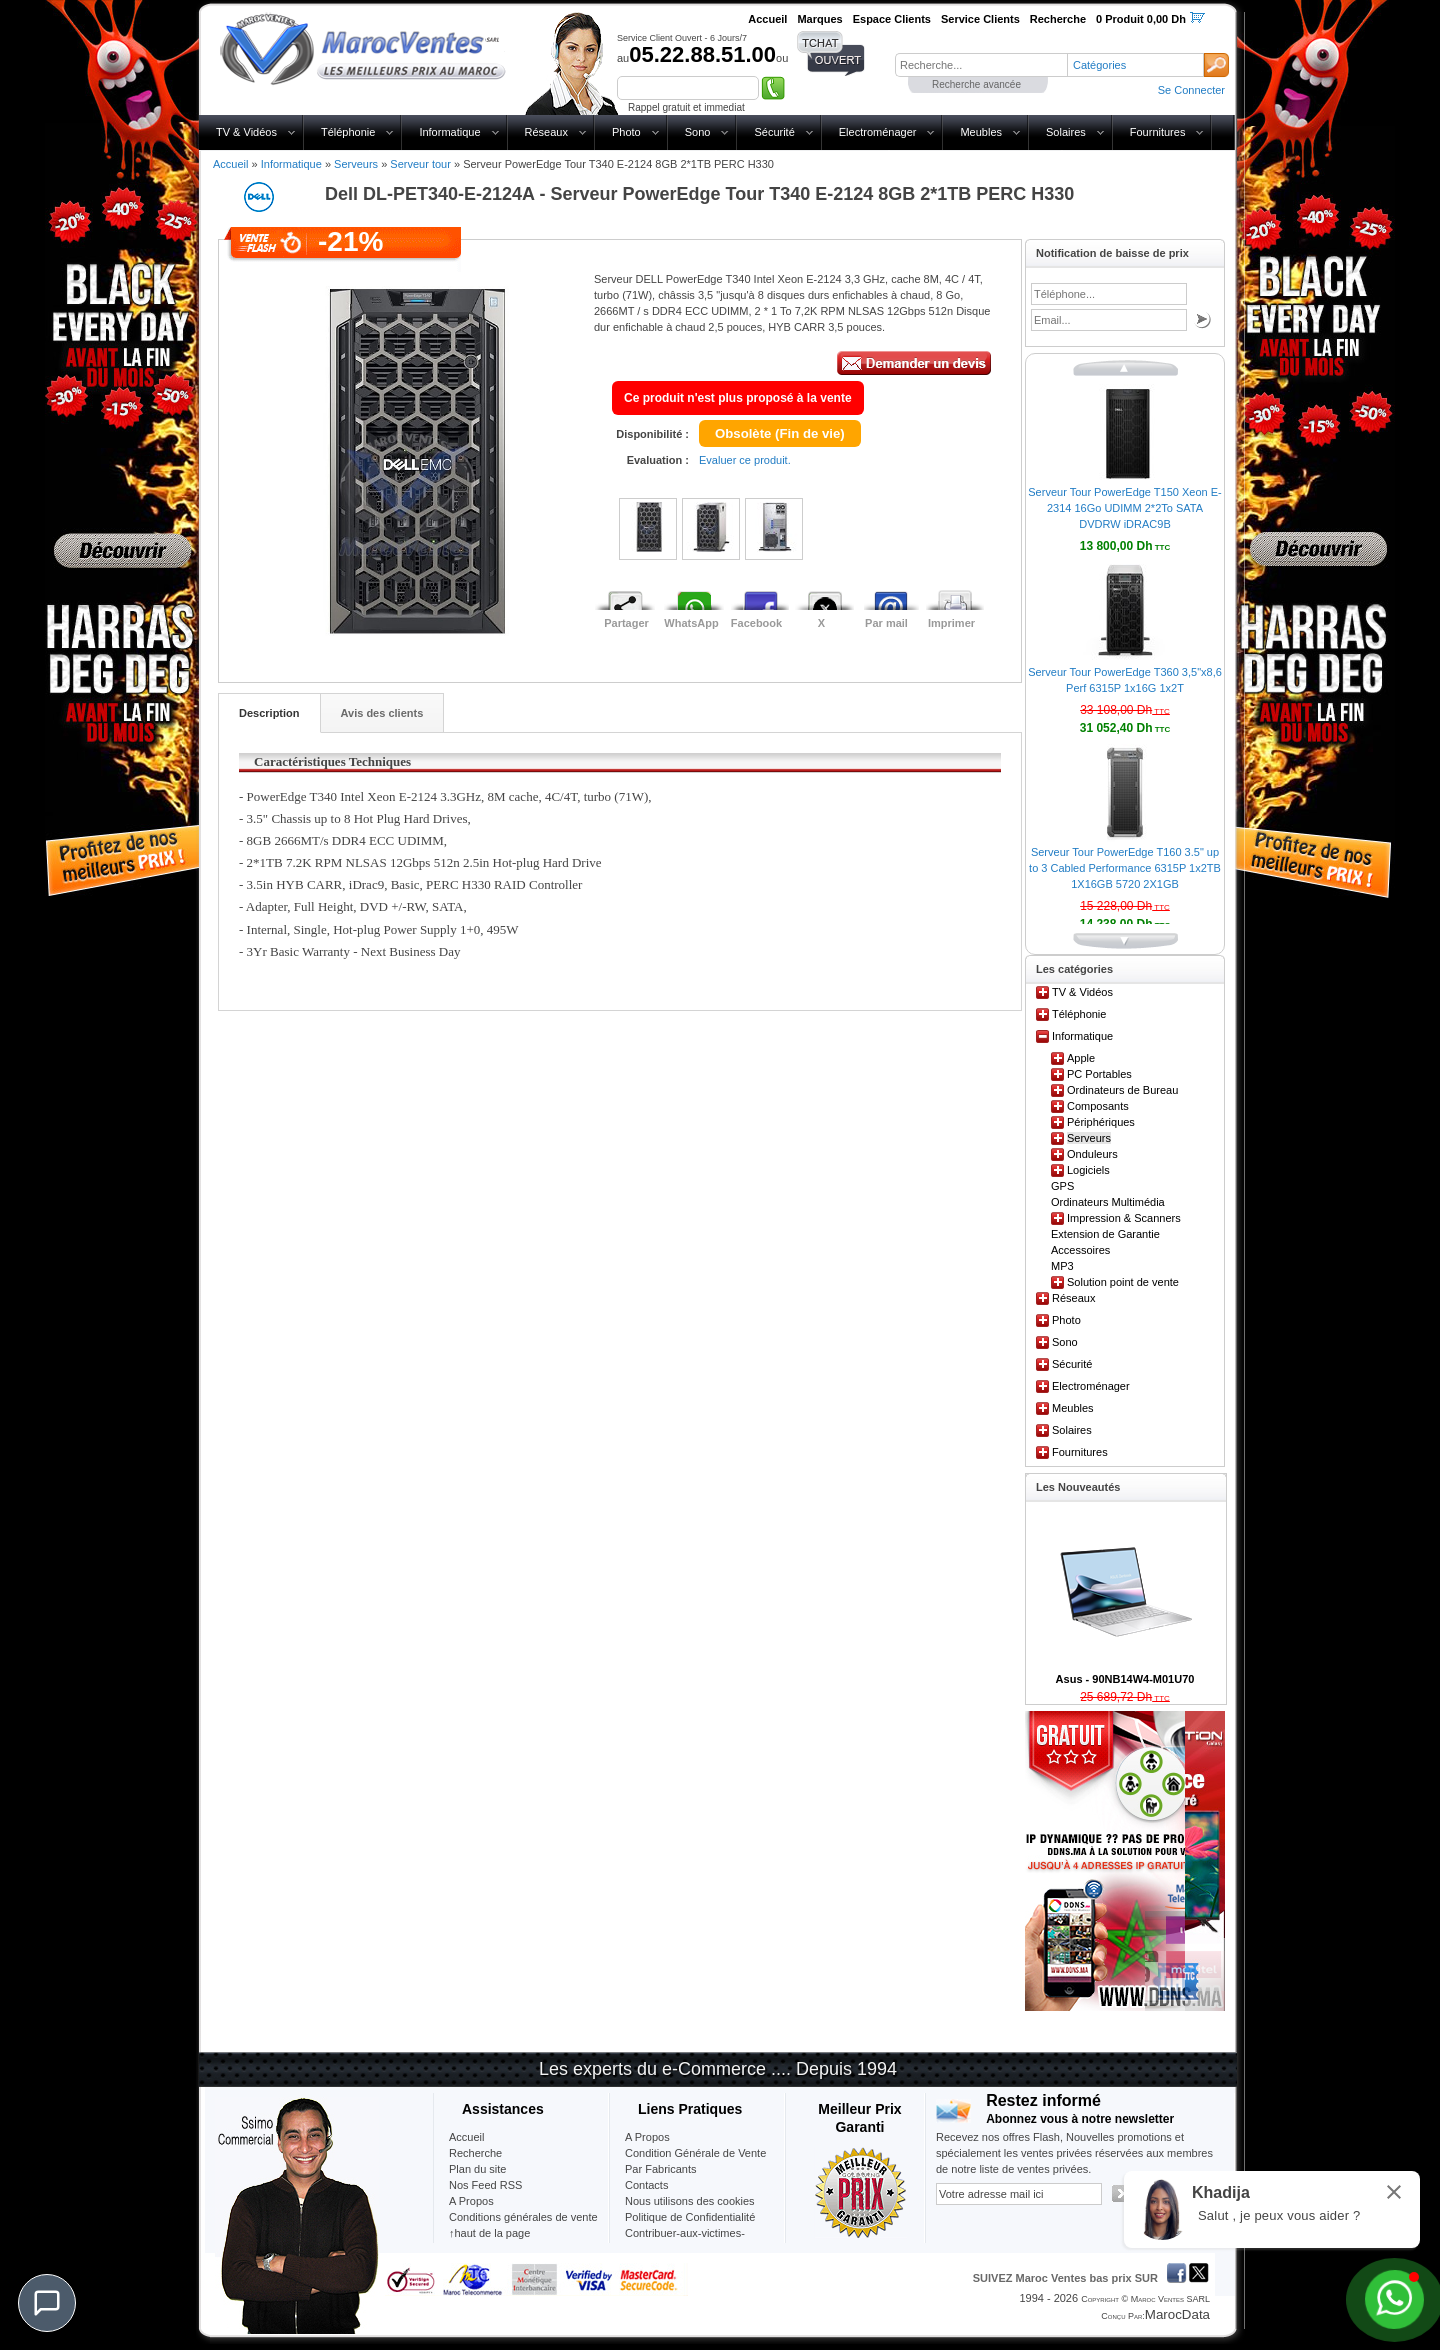  What do you see at coordinates (745, 460) in the screenshot?
I see `Evaluer ce produit.` at bounding box center [745, 460].